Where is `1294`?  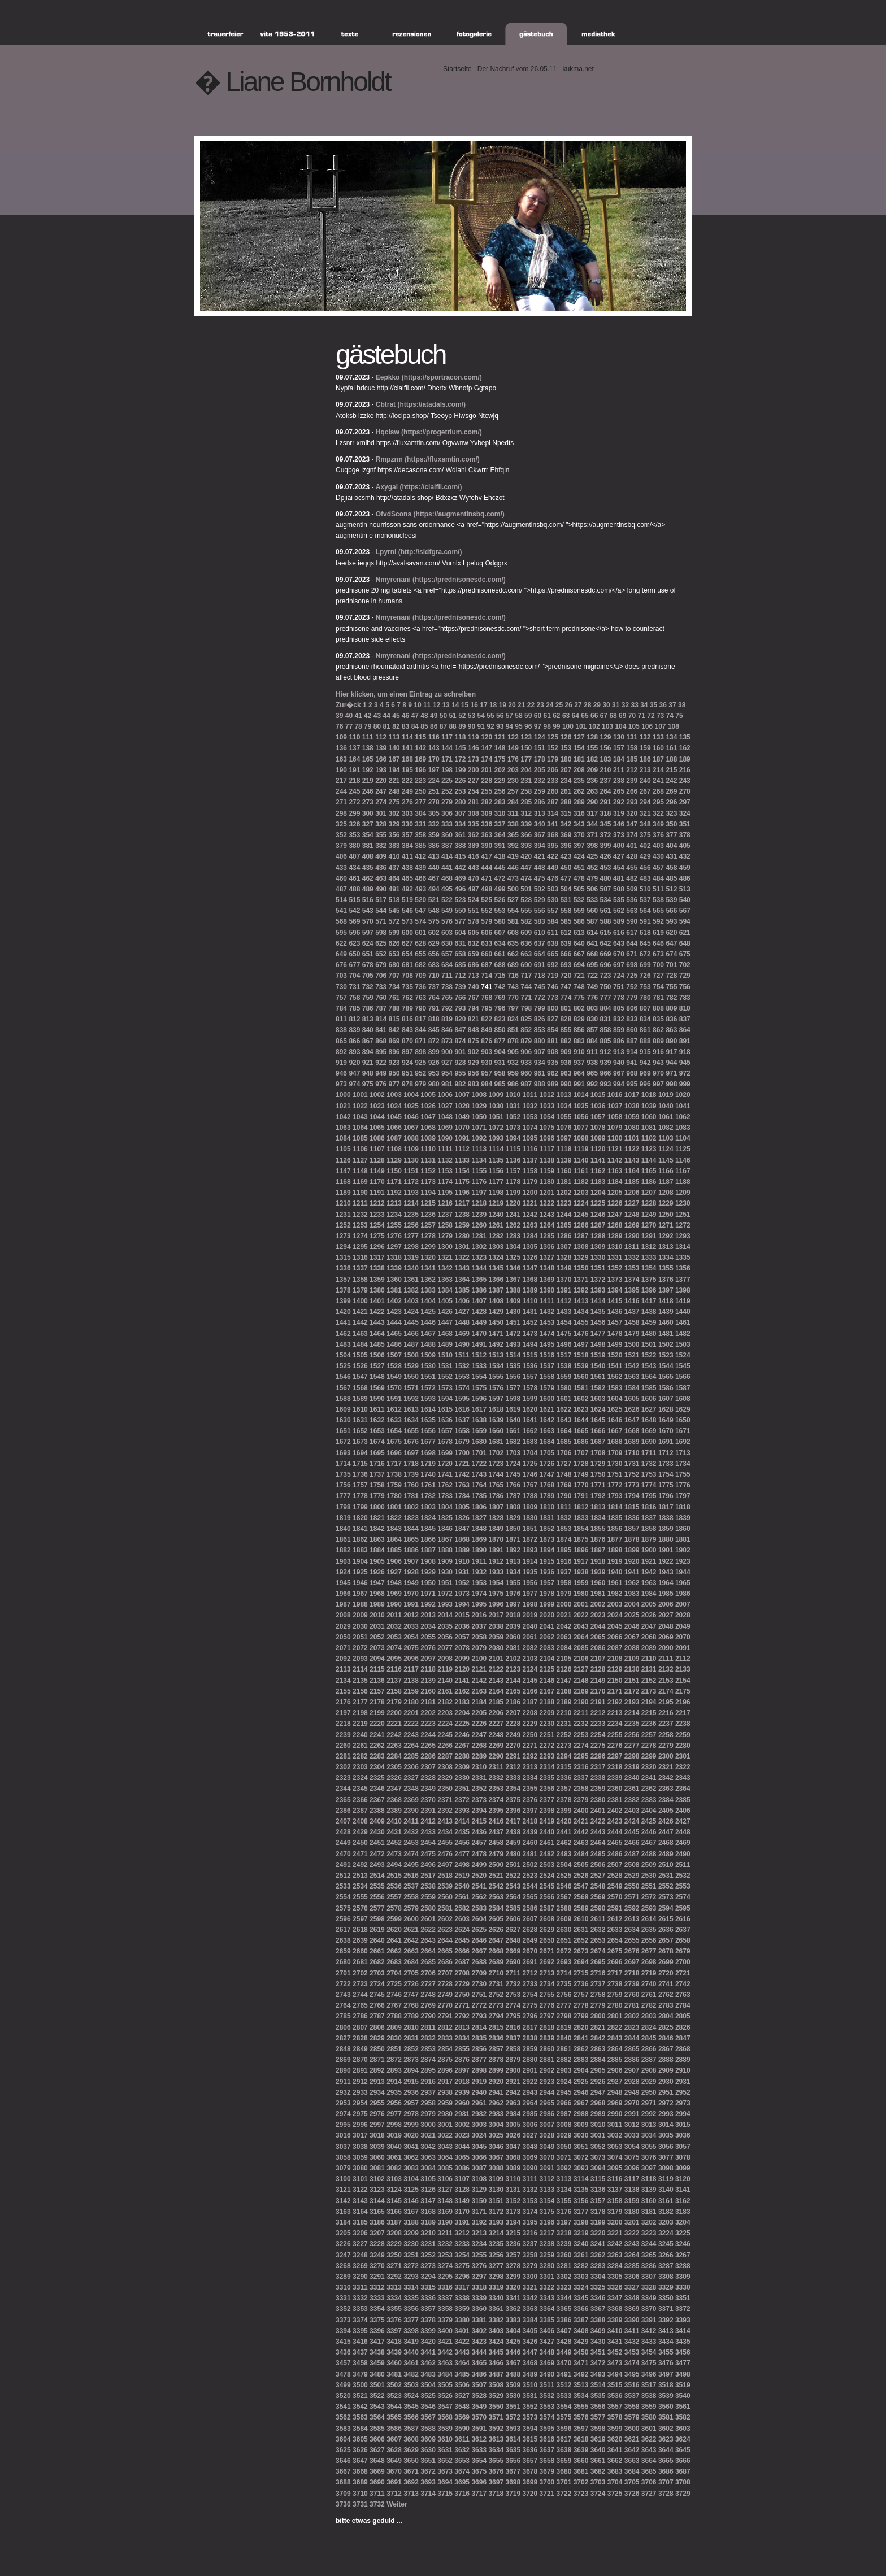 1294 is located at coordinates (343, 1247).